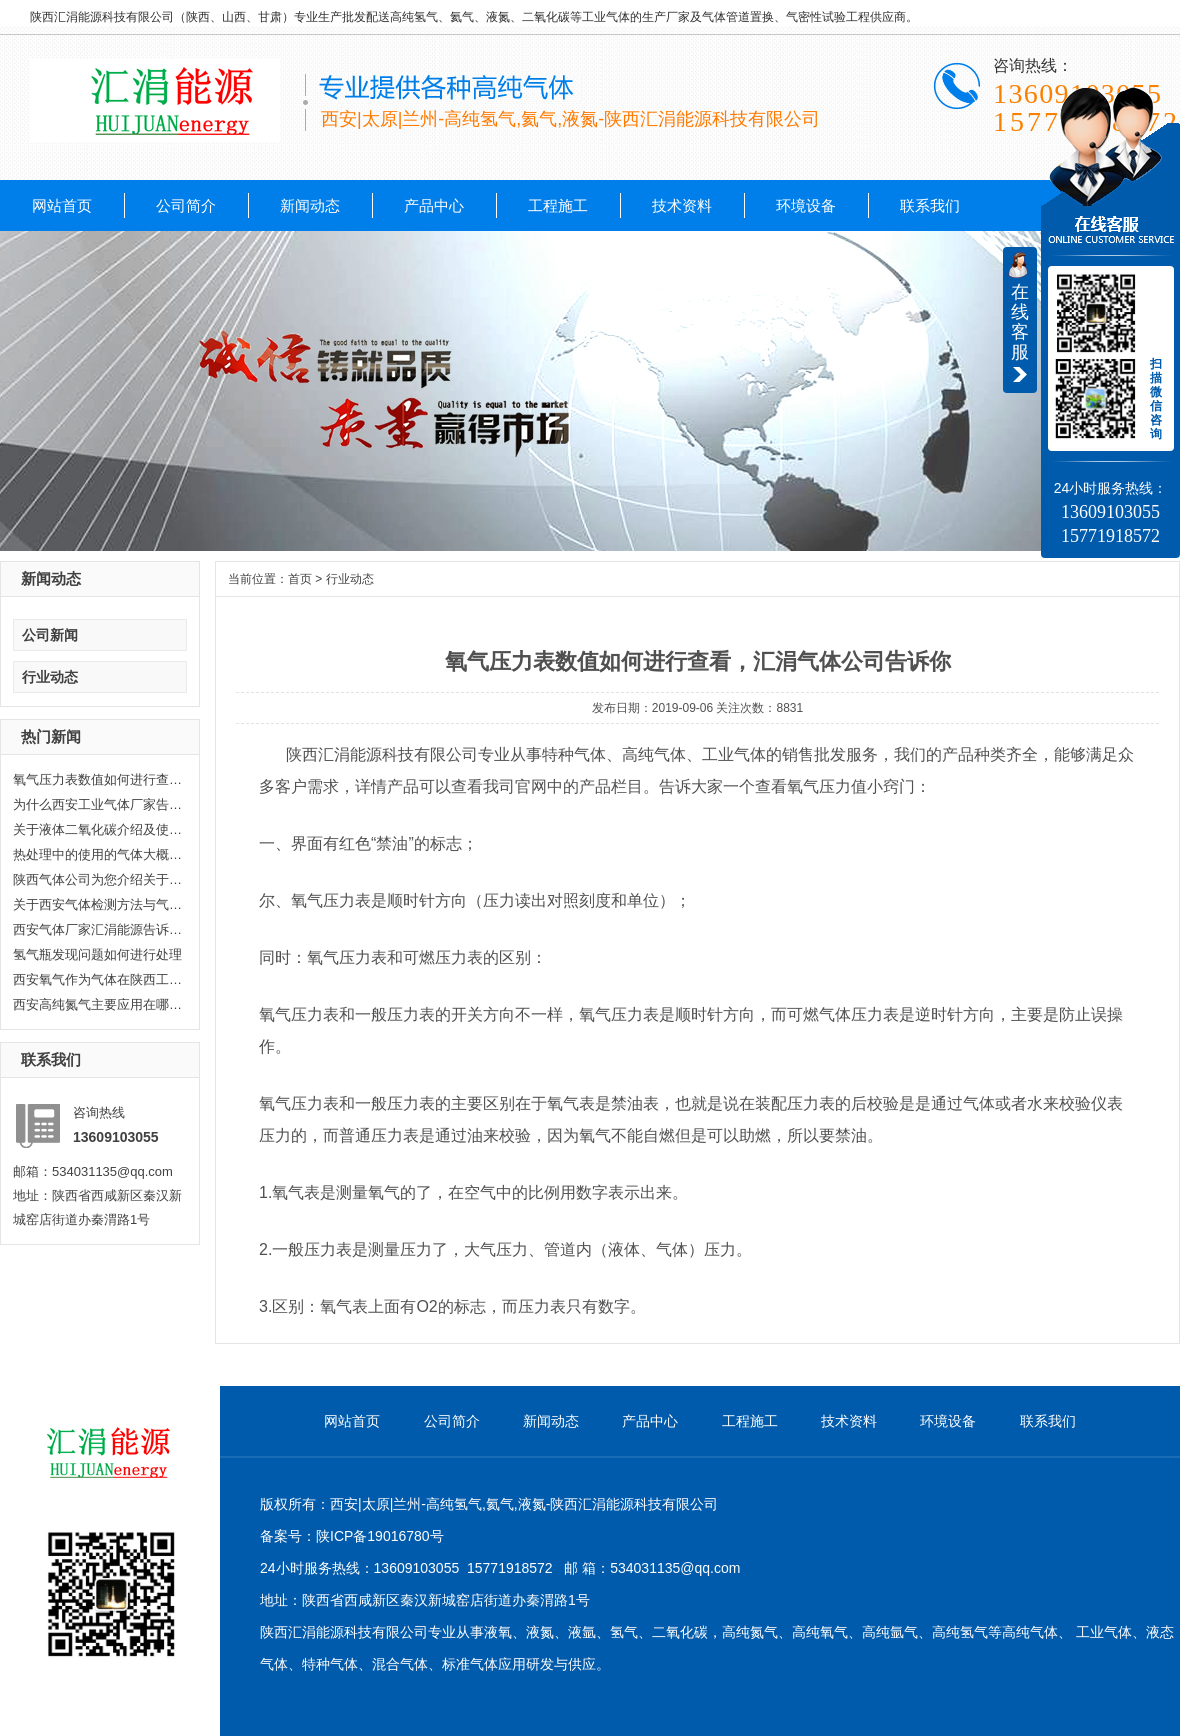 The height and width of the screenshot is (1736, 1180). I want to click on 西安氧气作为气体在陕西工业生产..., so click(98, 979).